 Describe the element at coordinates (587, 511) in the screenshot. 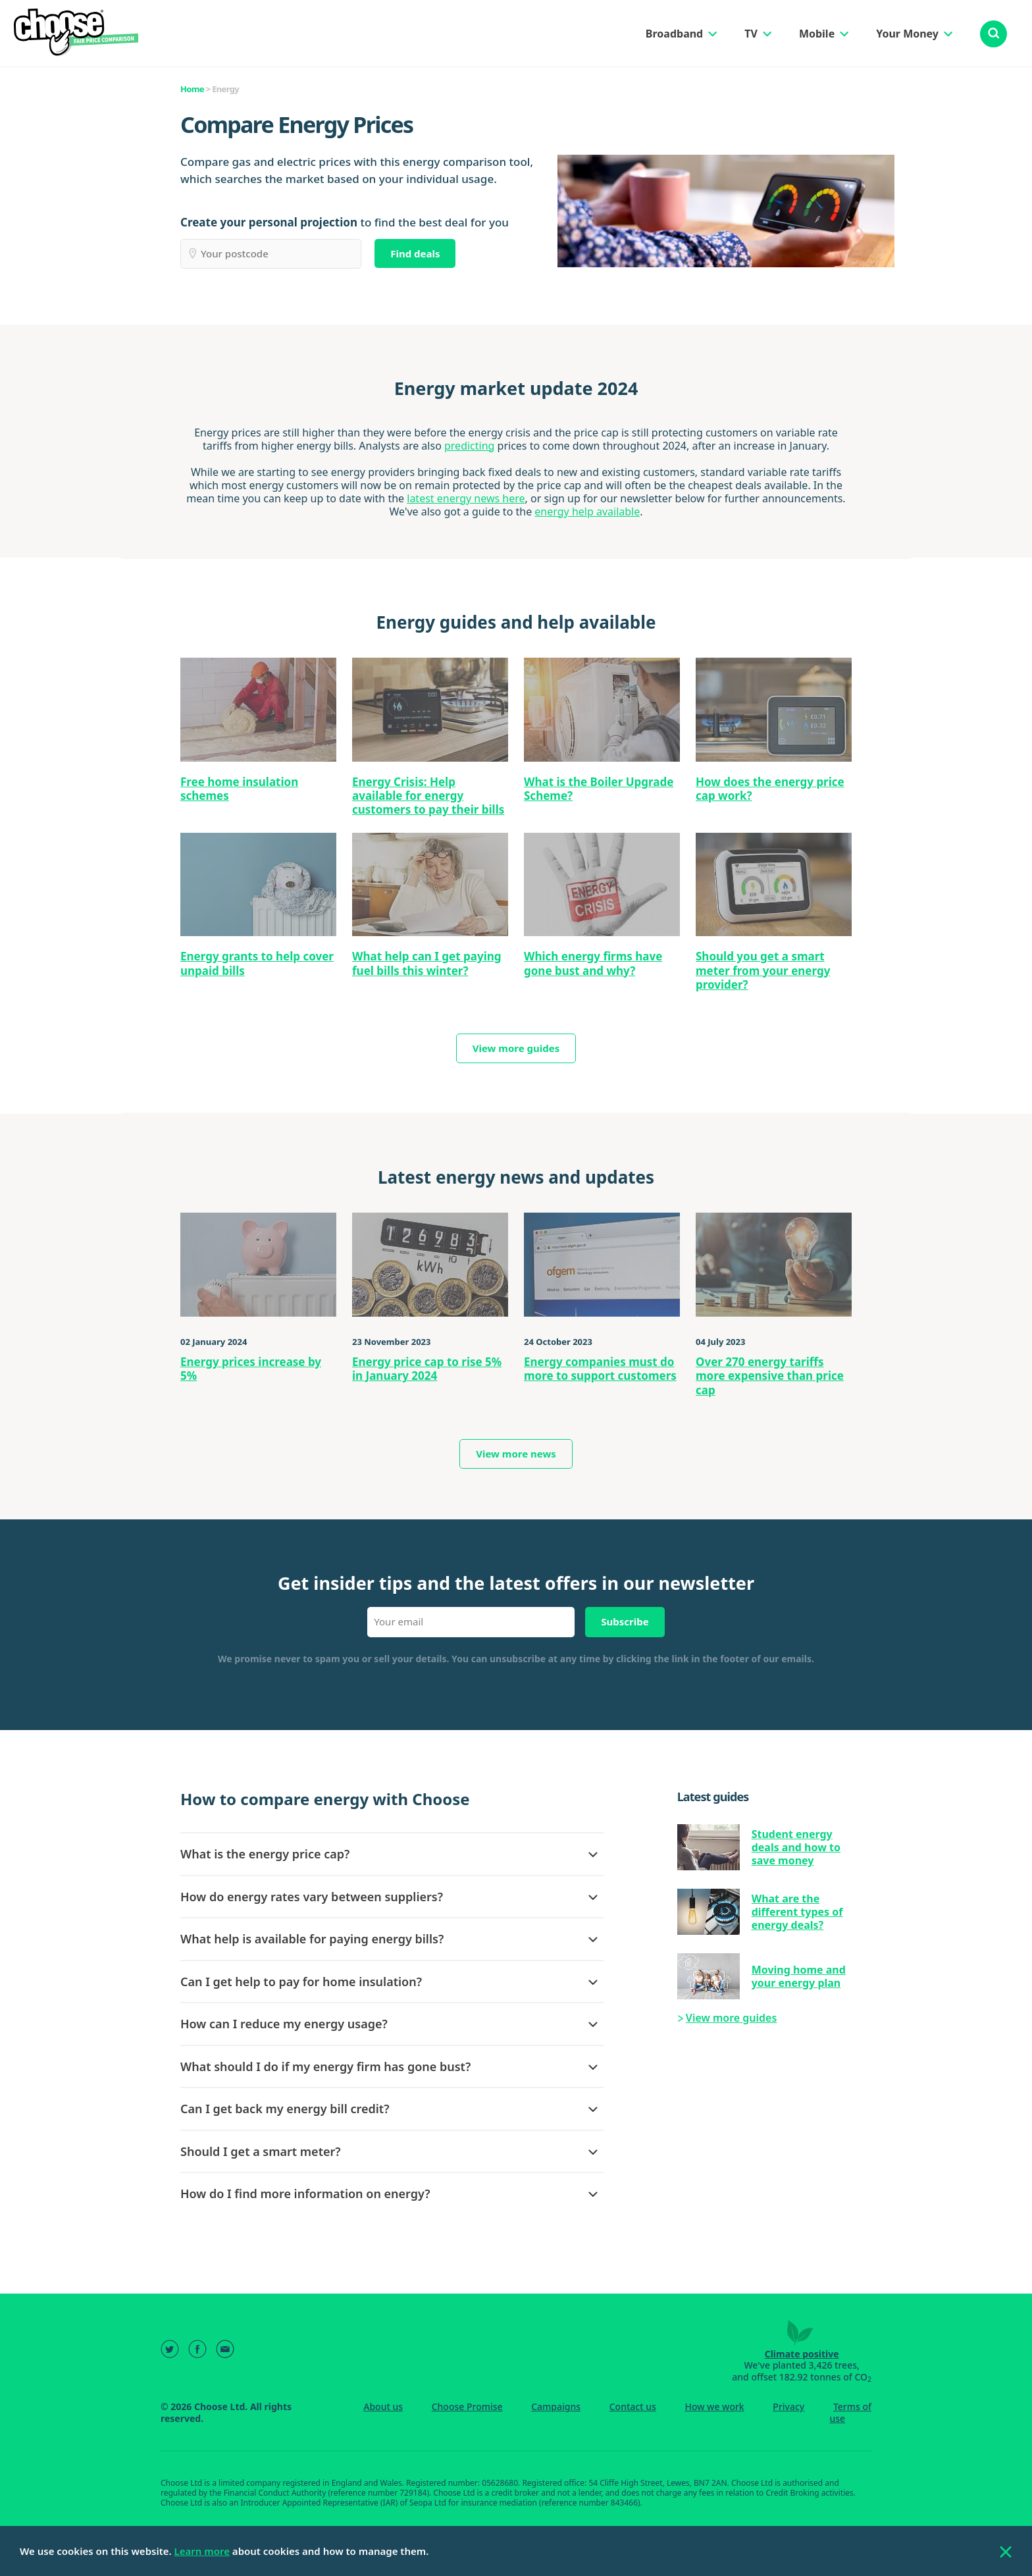

I see `energy help available` at that location.